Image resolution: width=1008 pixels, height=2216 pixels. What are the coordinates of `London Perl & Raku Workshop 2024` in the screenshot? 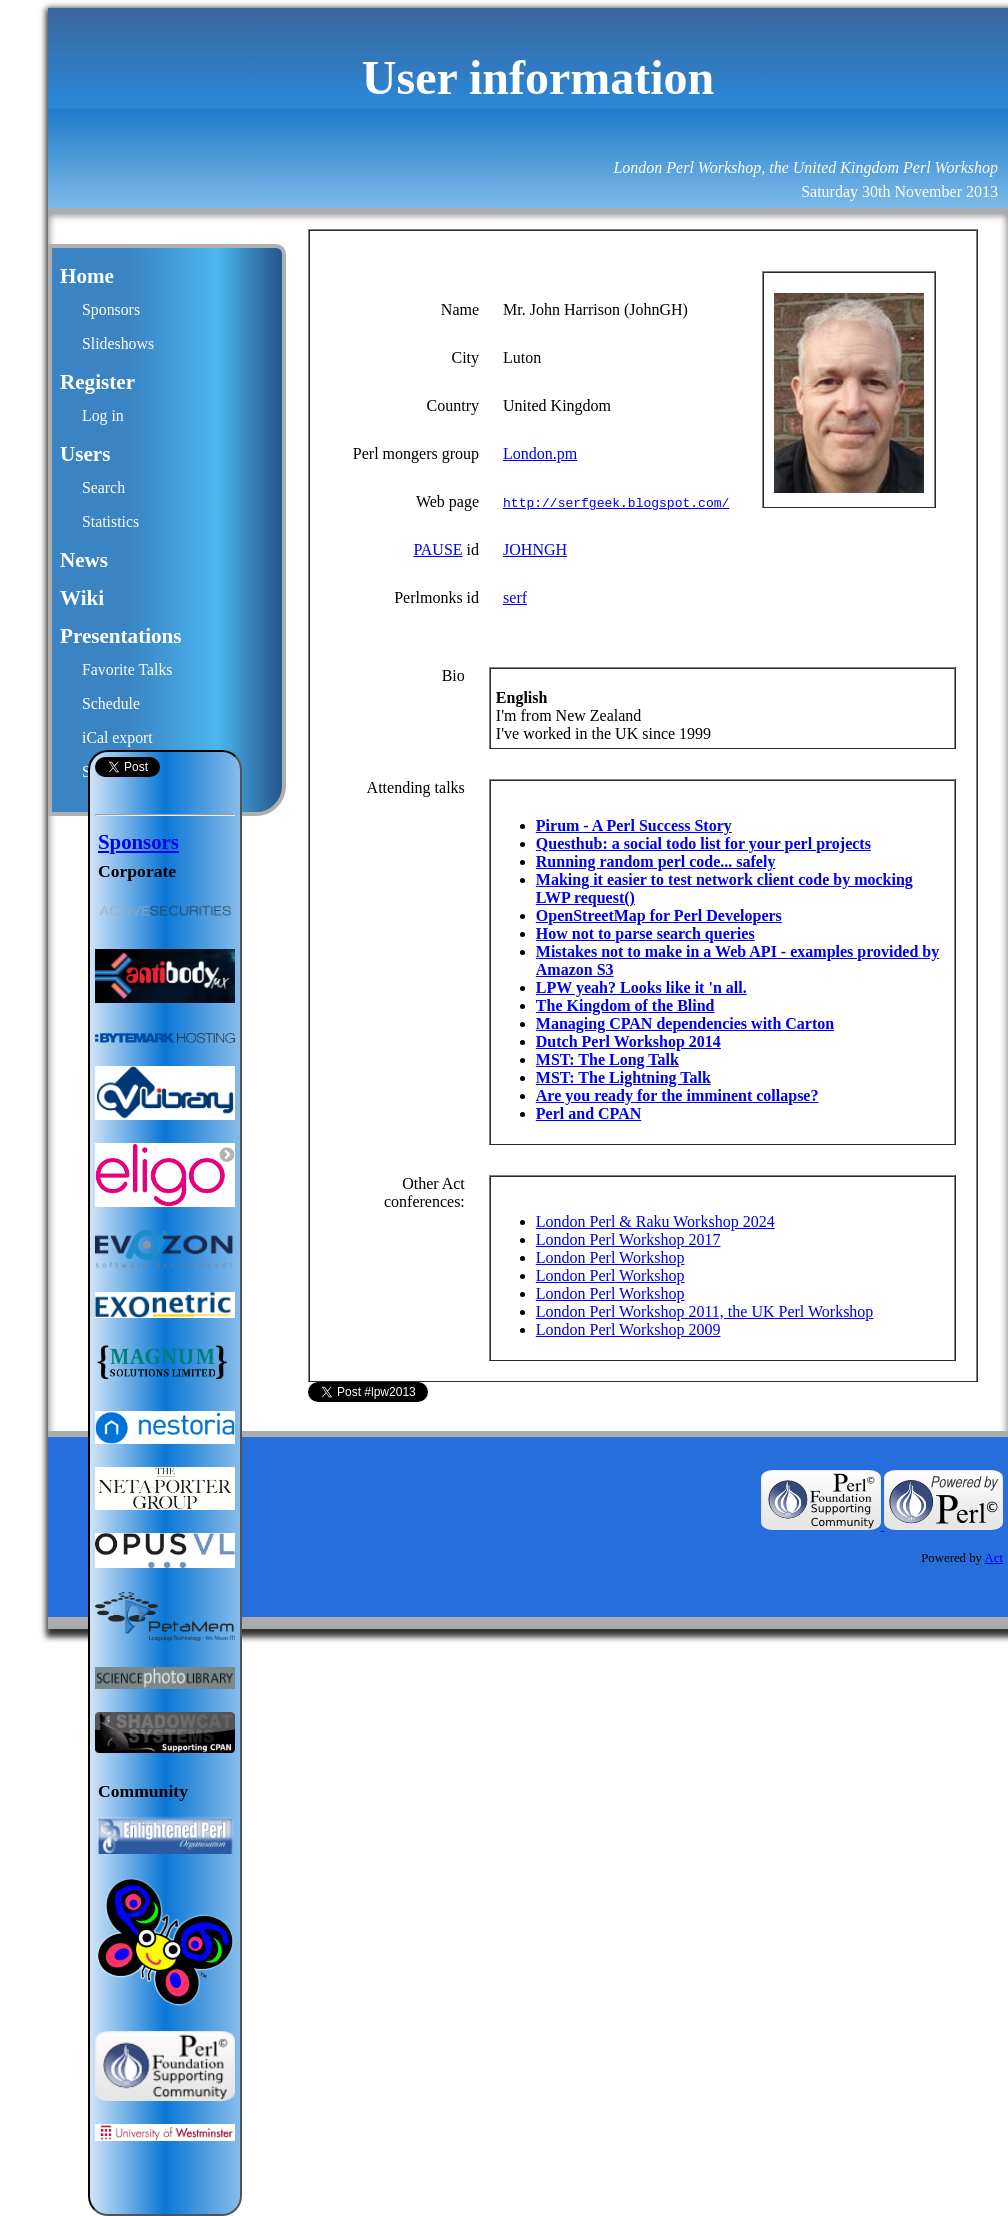 It's located at (655, 1221).